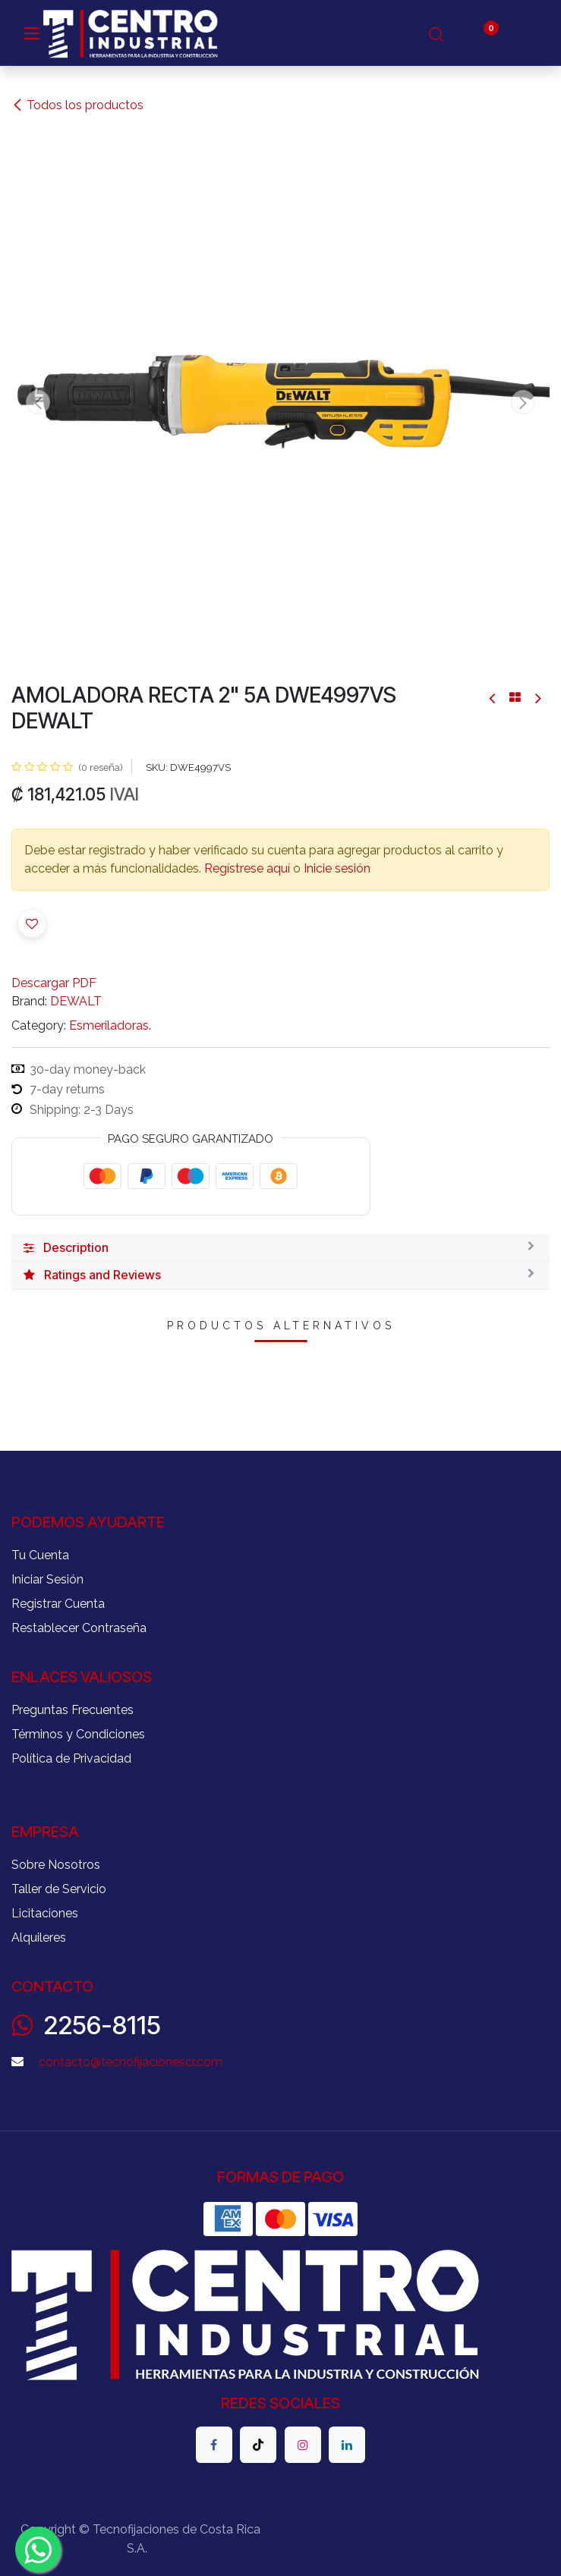 The width and height of the screenshot is (561, 2576). What do you see at coordinates (77, 105) in the screenshot?
I see `Todos los productos` at bounding box center [77, 105].